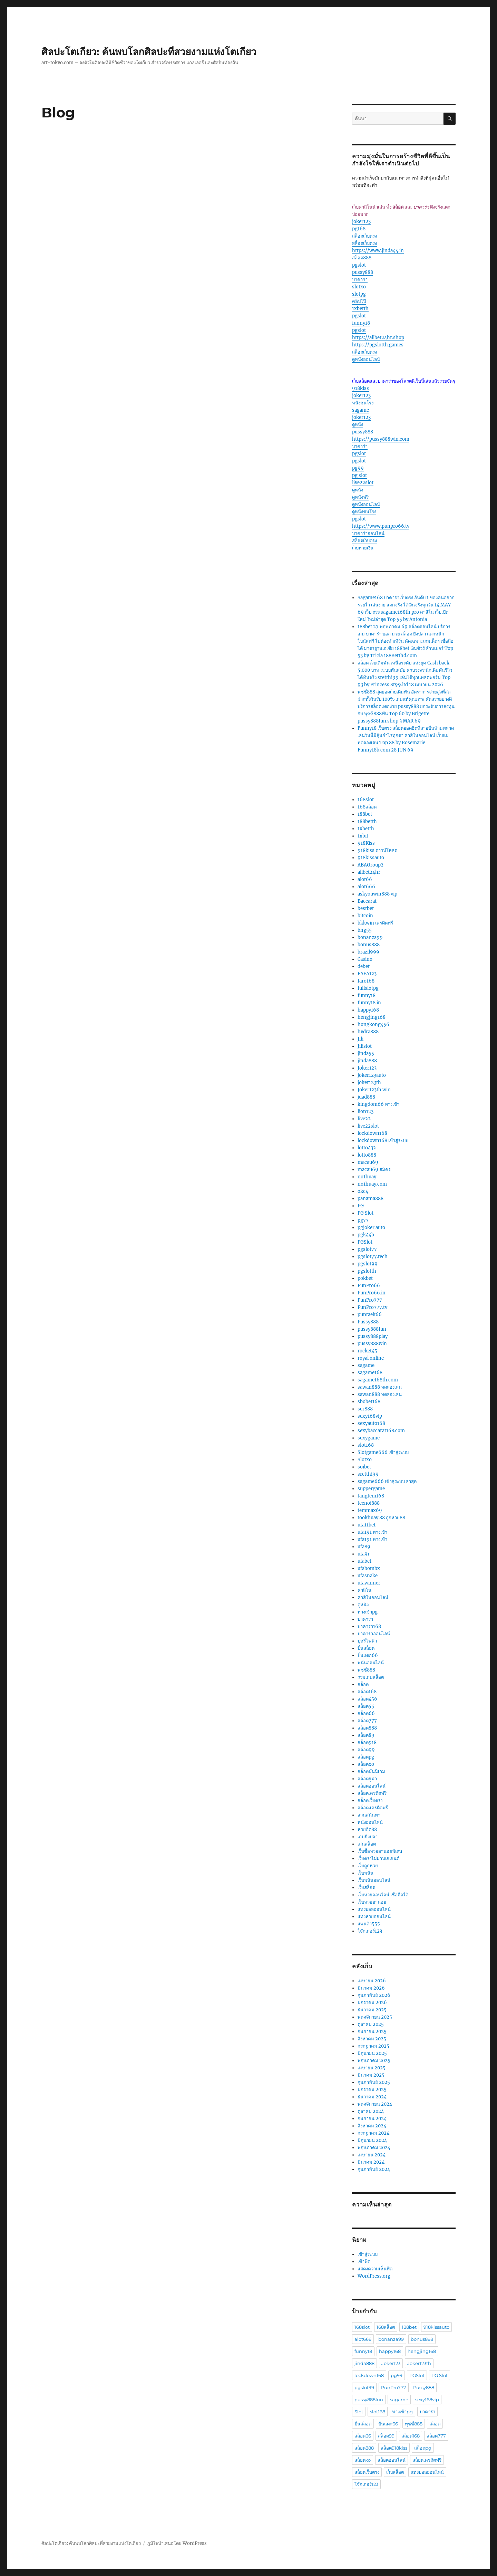 The width and height of the screenshot is (497, 2576). What do you see at coordinates (365, 879) in the screenshot?
I see `alot66` at bounding box center [365, 879].